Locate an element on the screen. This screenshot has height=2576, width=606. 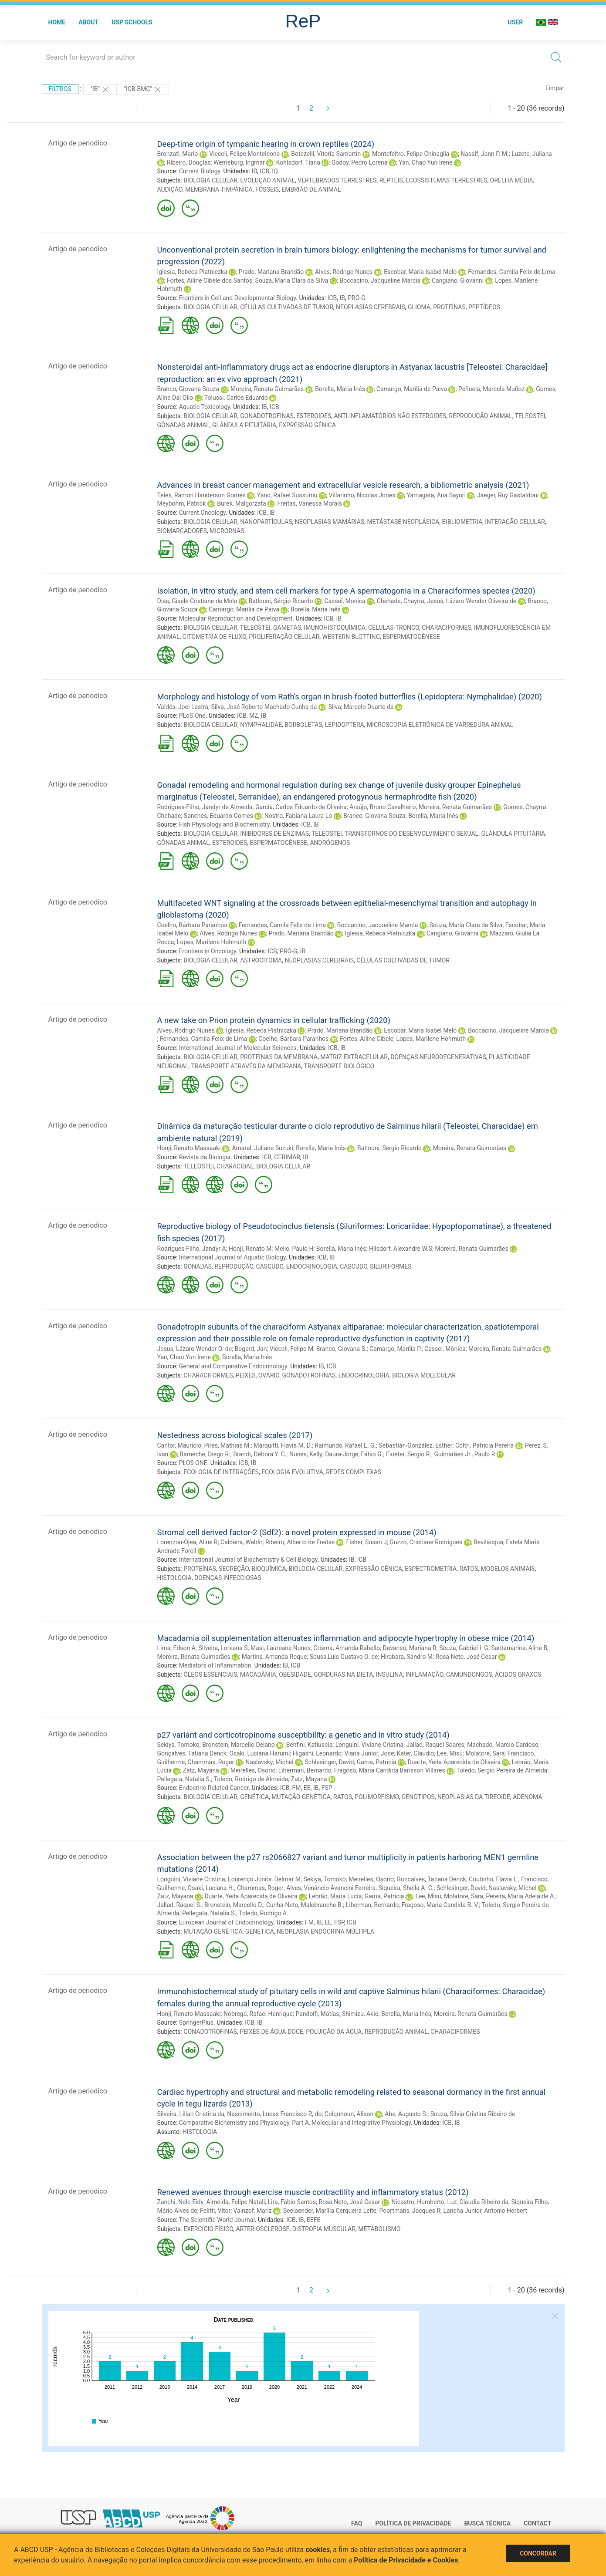
Vieceli, Felipe M is located at coordinates (291, 1348).